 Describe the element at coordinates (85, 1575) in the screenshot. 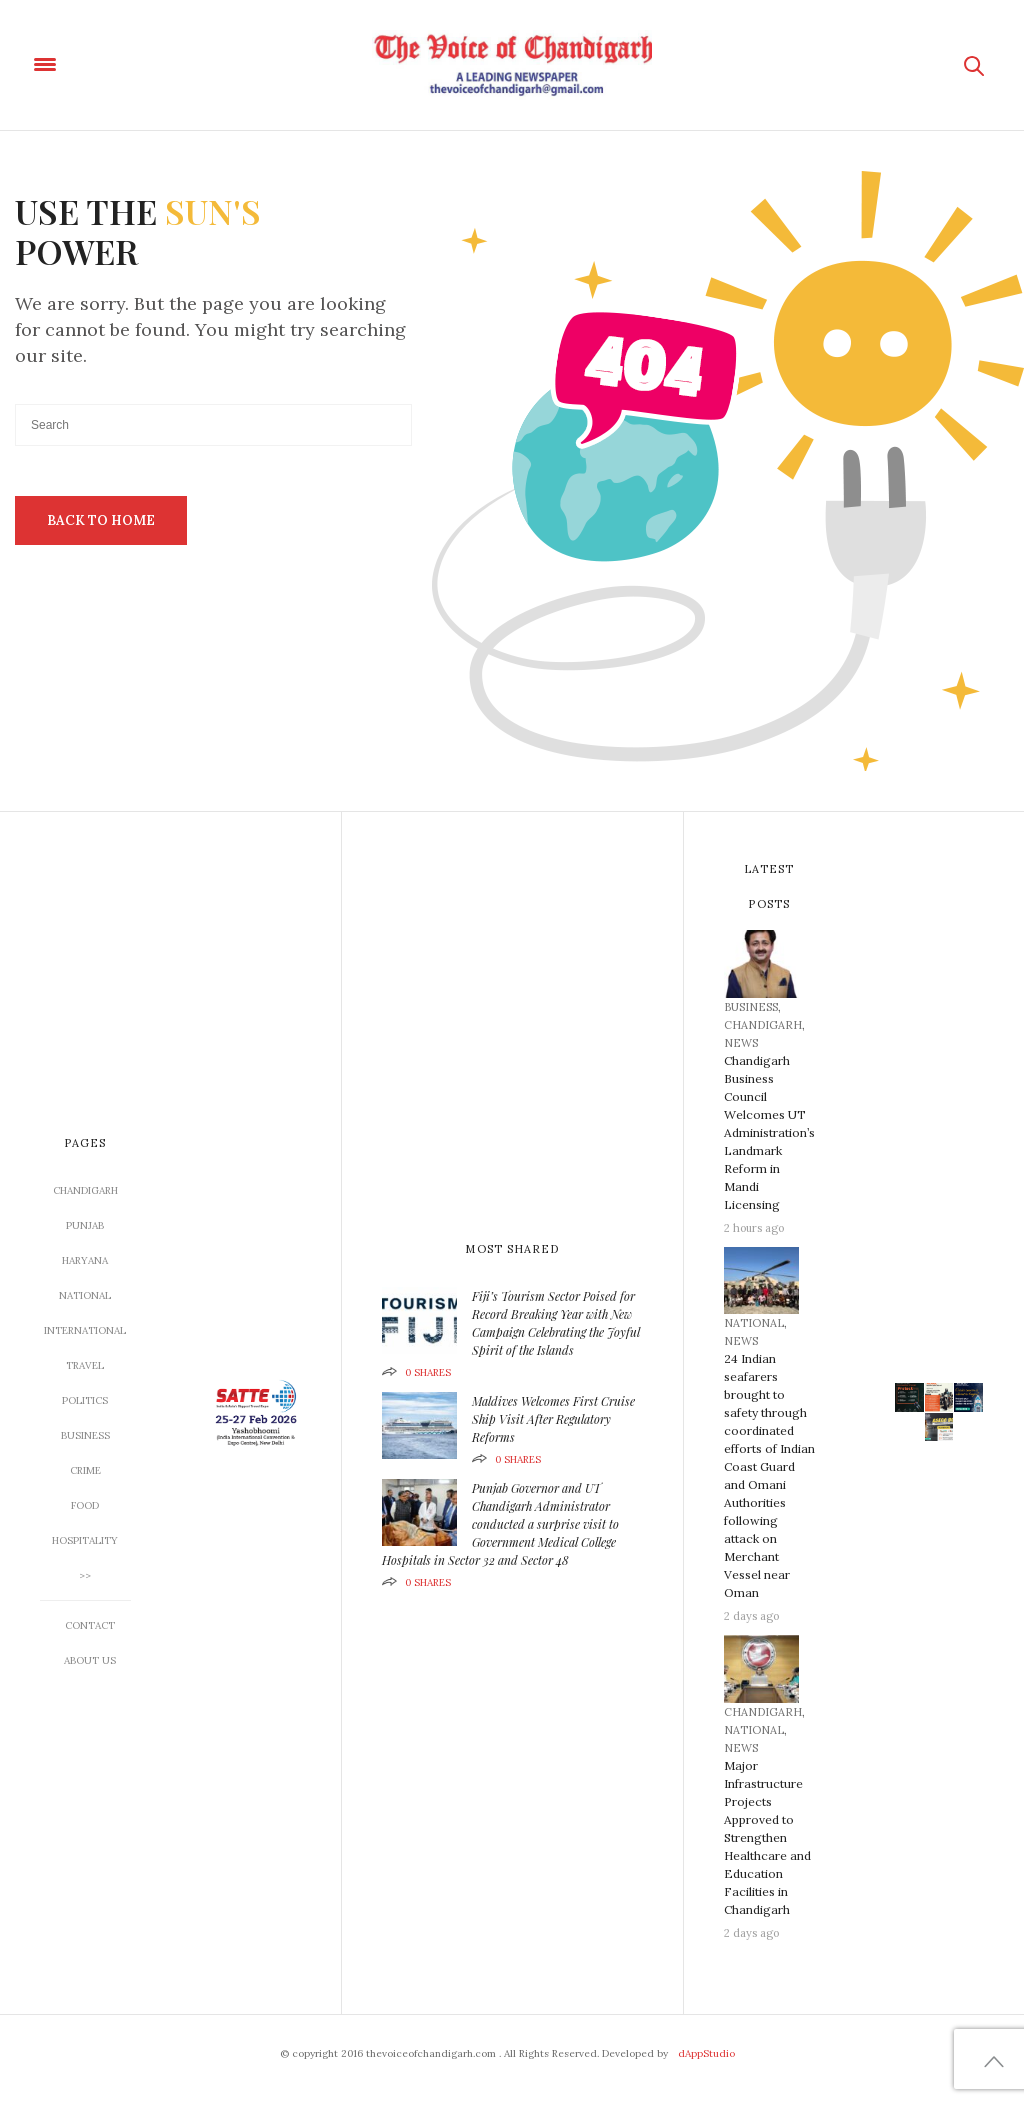

I see `>>` at that location.